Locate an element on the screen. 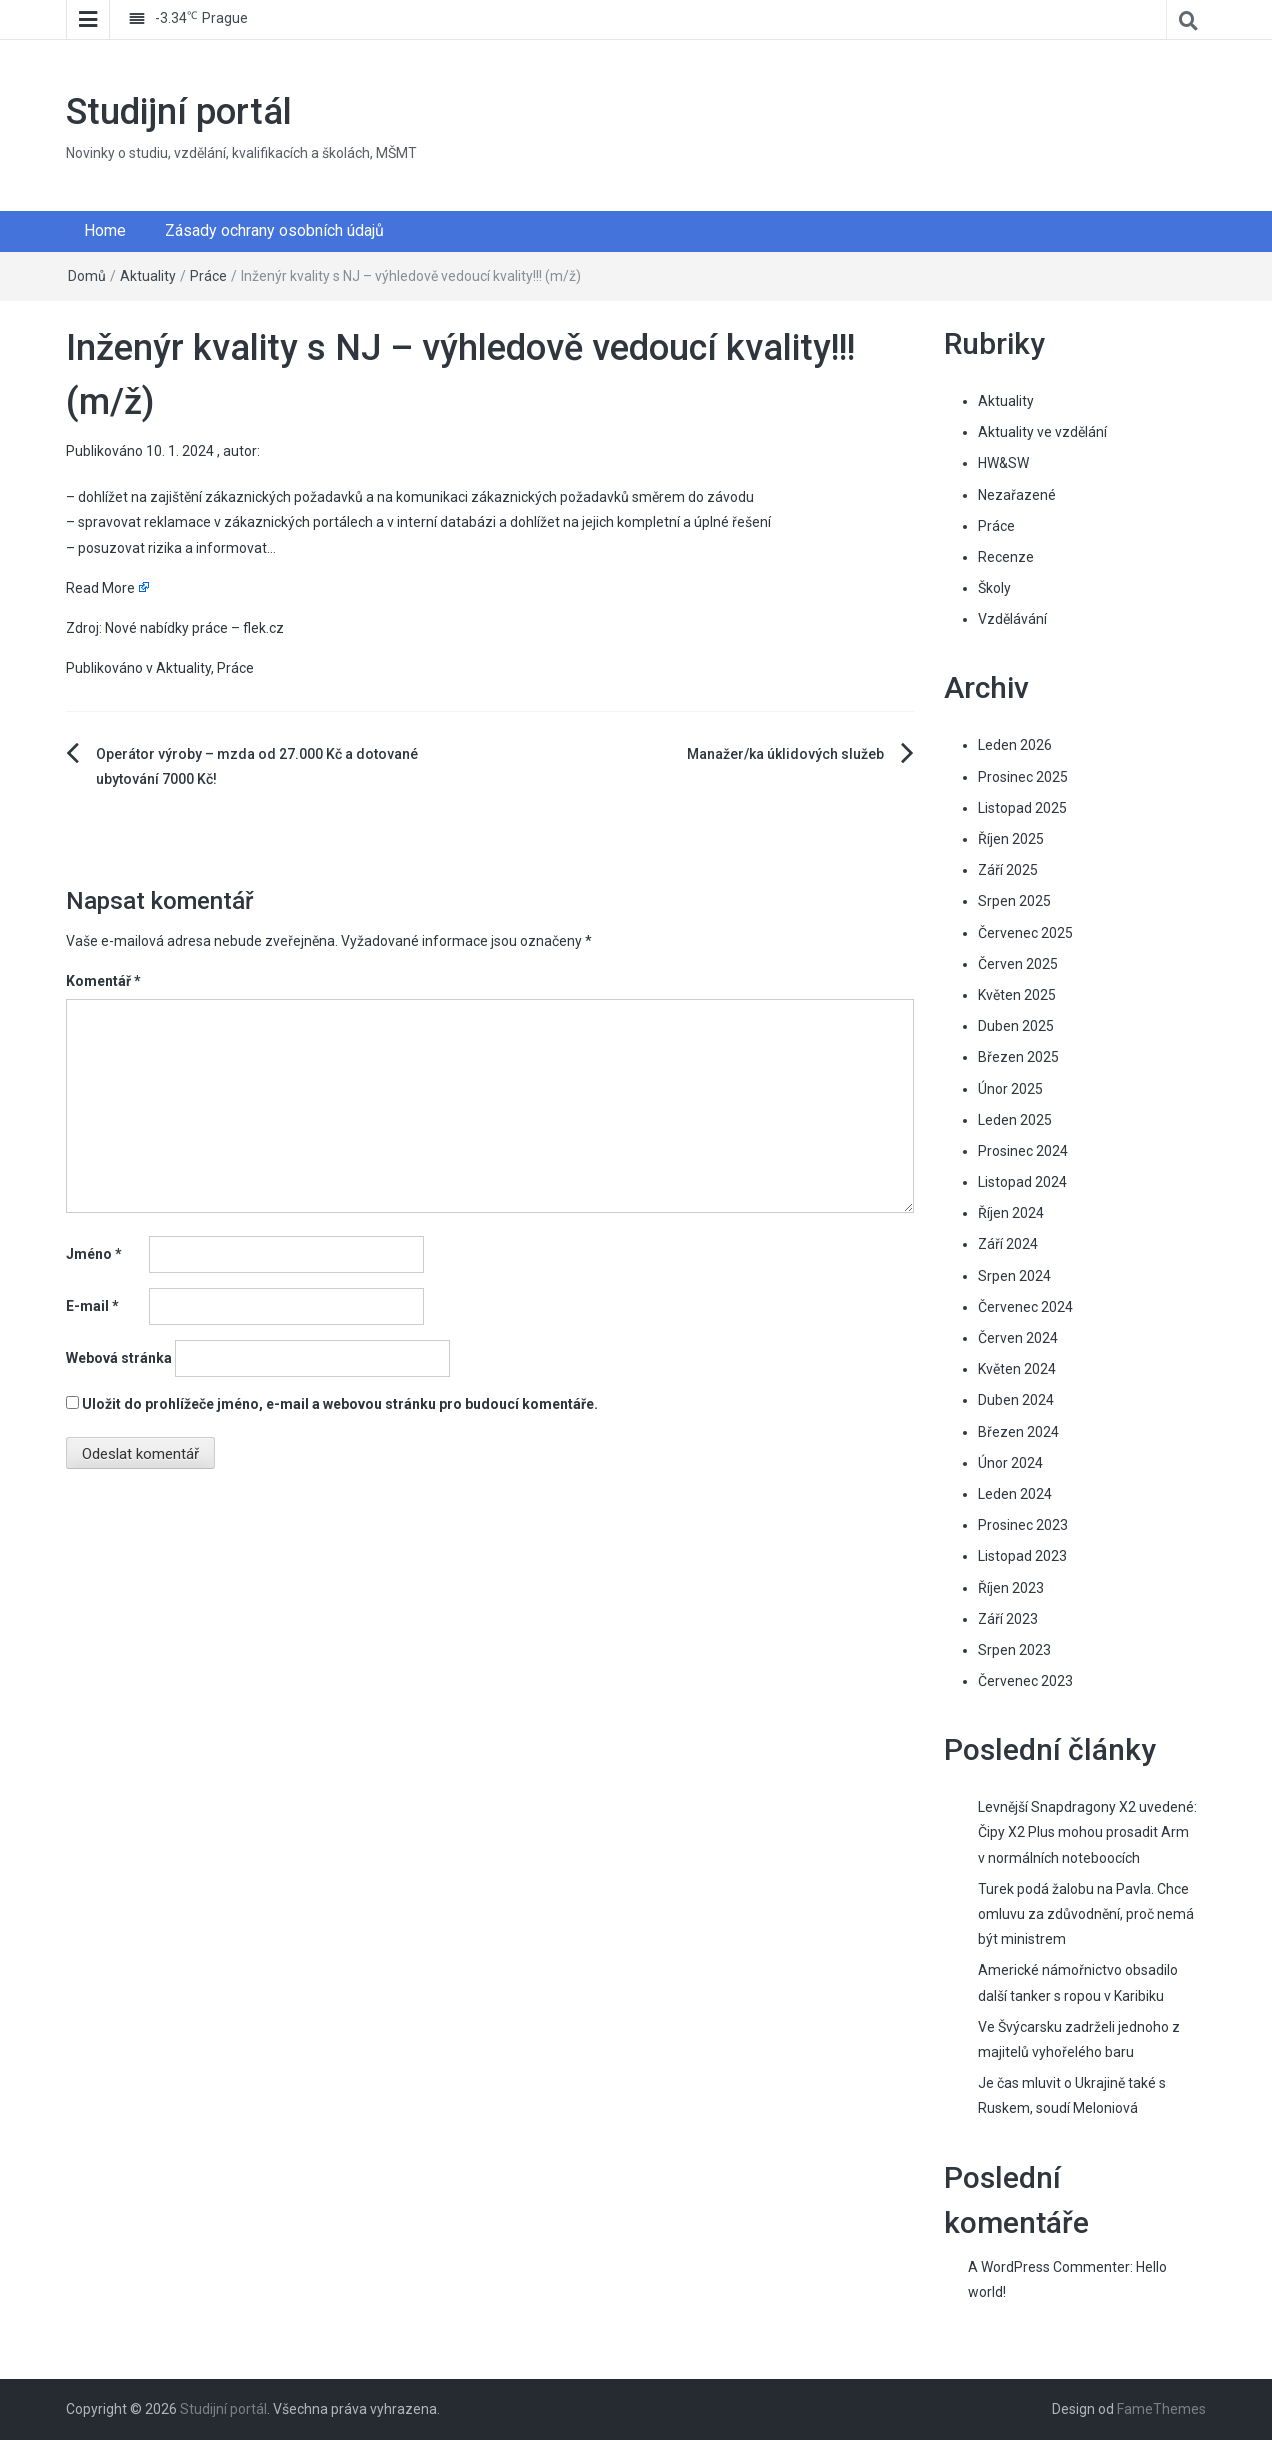  Leden 2024 is located at coordinates (1015, 1494).